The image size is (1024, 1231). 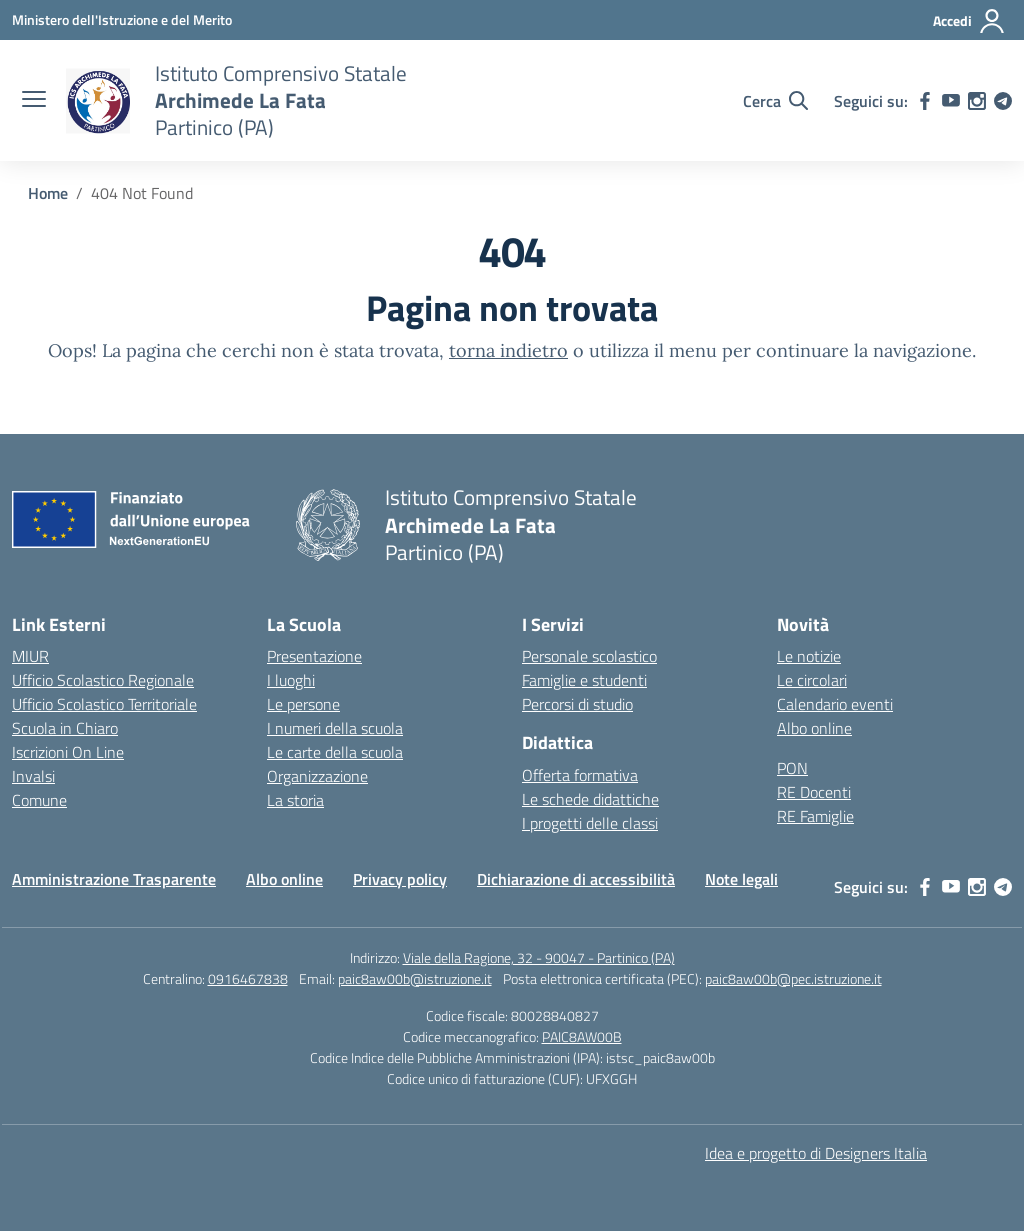 What do you see at coordinates (68, 752) in the screenshot?
I see `Iscrizioni On Line [Iscrizioni On Line – link esterno – apertura nuova scheda]` at bounding box center [68, 752].